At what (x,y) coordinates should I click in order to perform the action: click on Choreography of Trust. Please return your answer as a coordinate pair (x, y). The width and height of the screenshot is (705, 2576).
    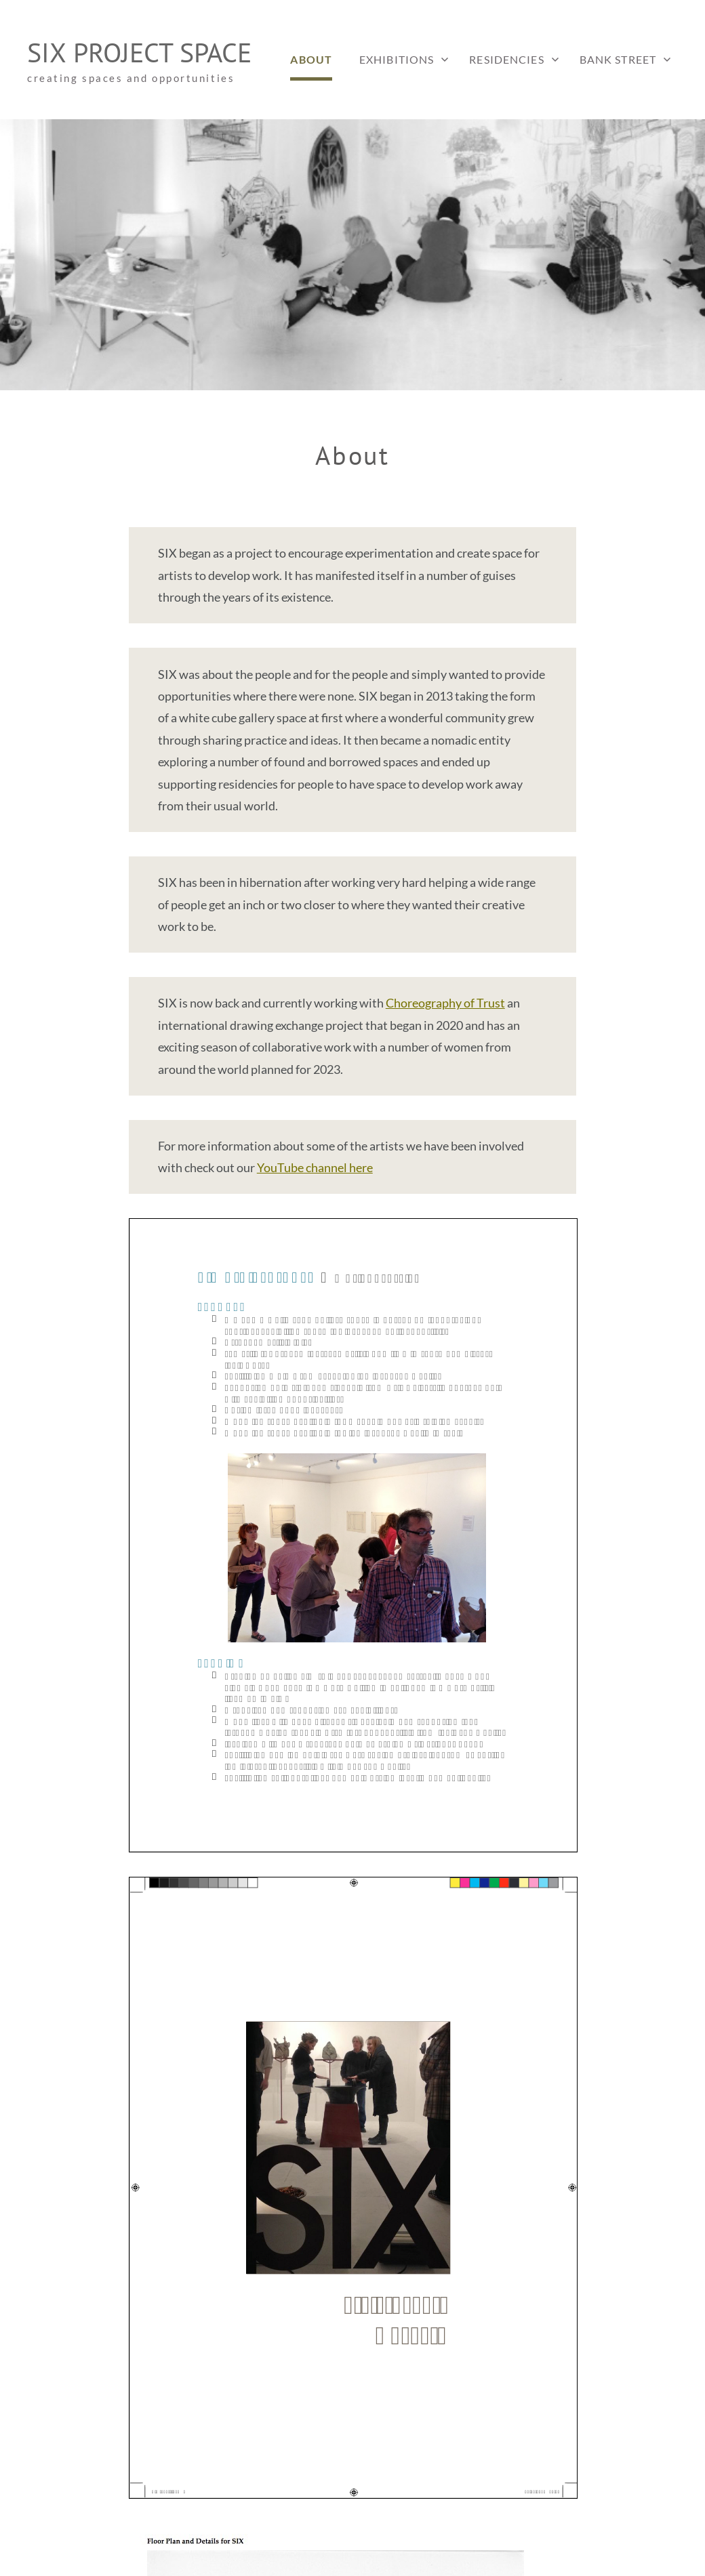
    Looking at the image, I should click on (445, 1002).